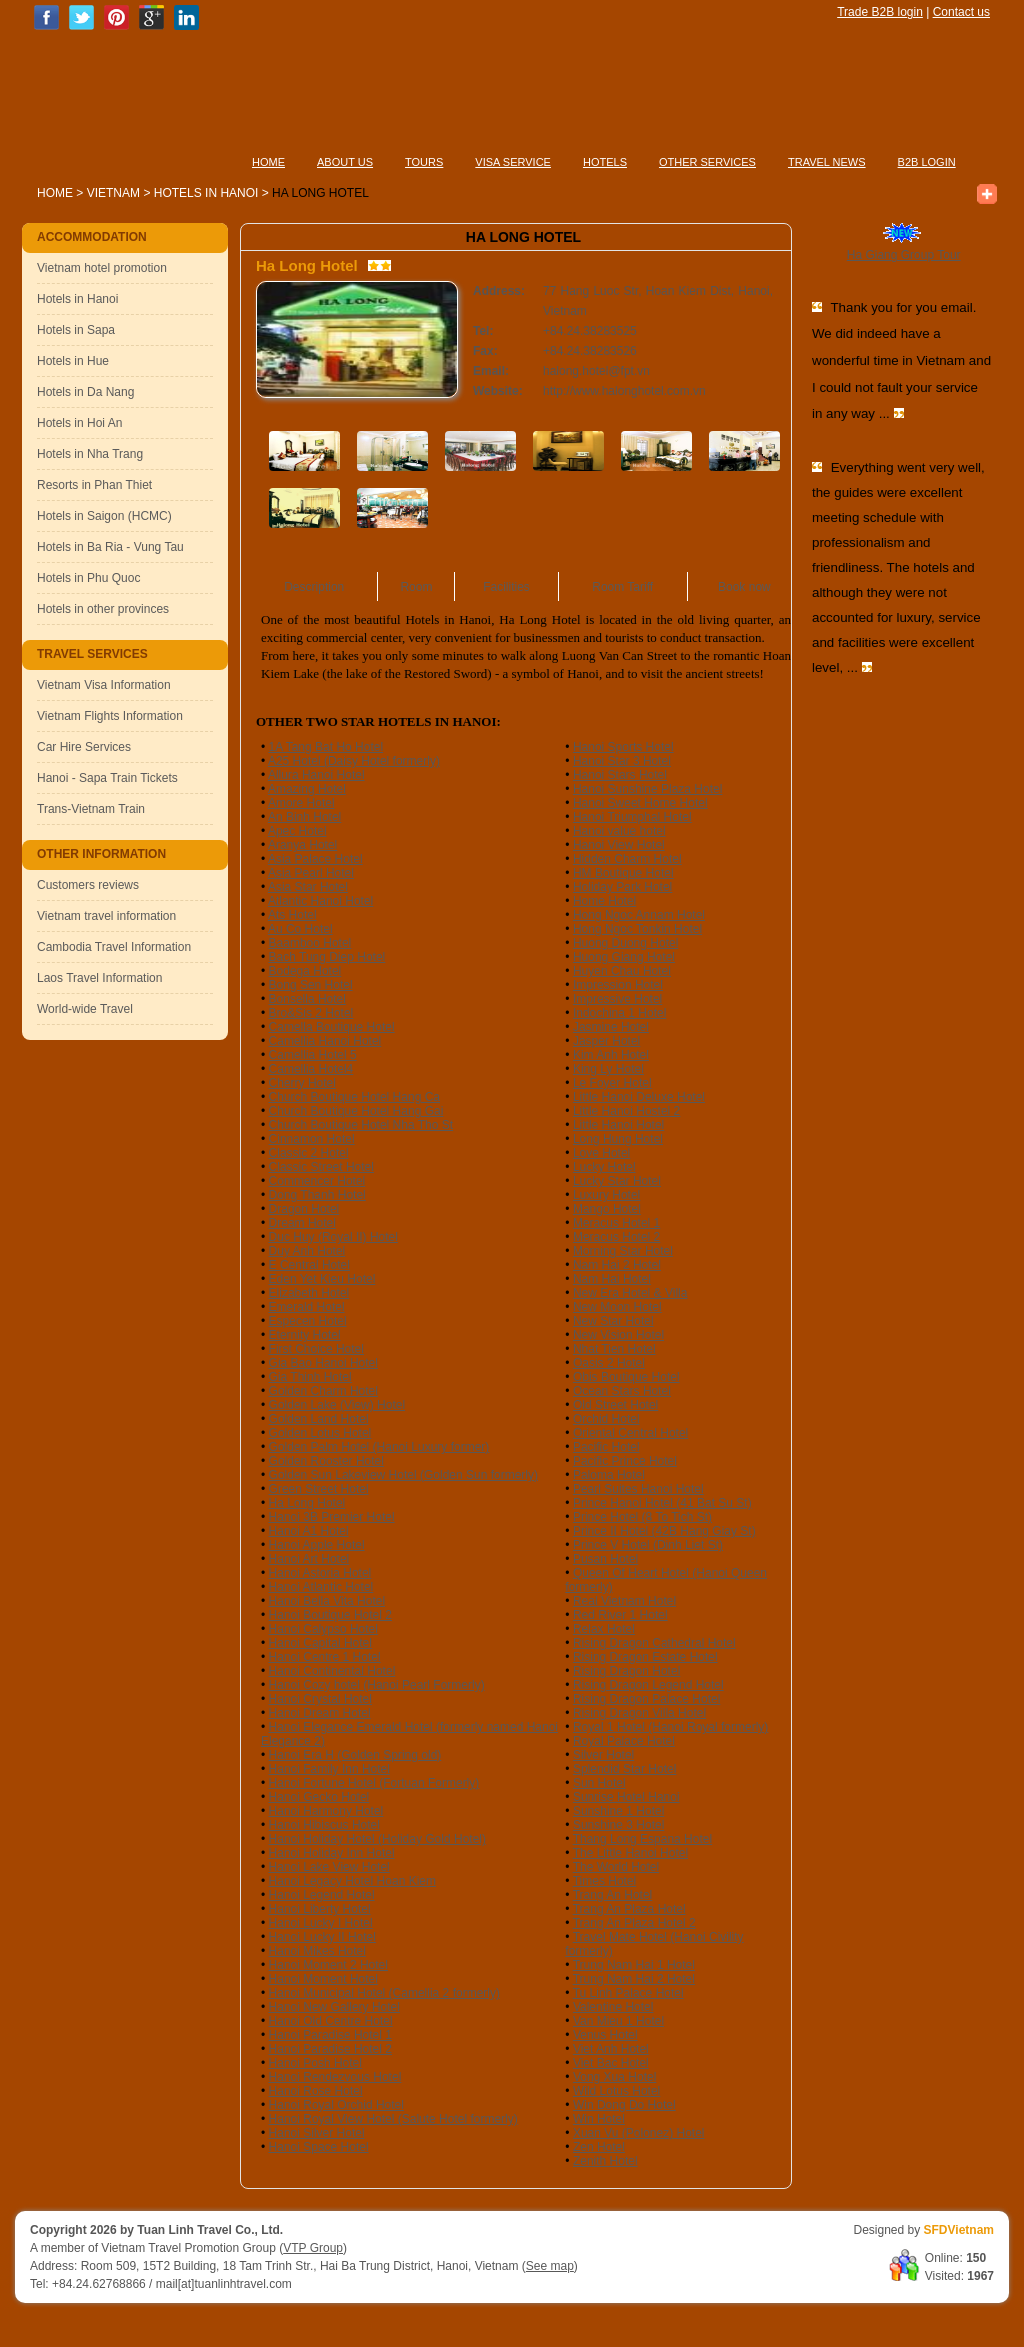  I want to click on Zenith Hotel, so click(605, 2161).